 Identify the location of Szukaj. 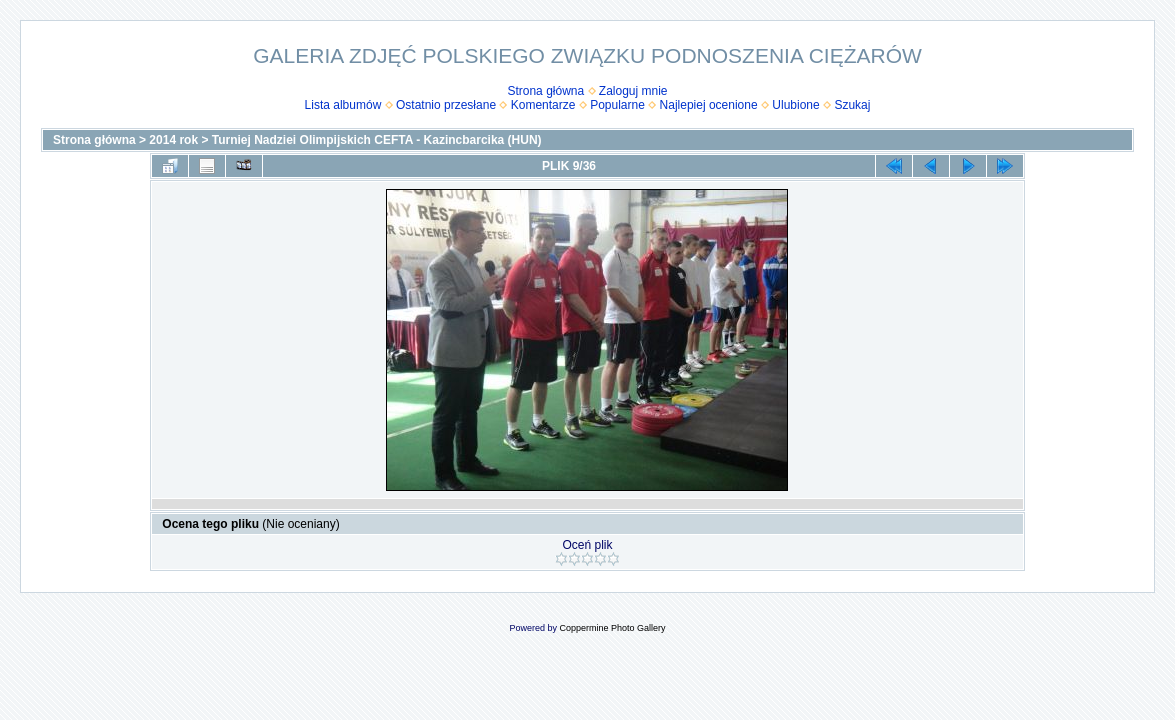
(852, 105).